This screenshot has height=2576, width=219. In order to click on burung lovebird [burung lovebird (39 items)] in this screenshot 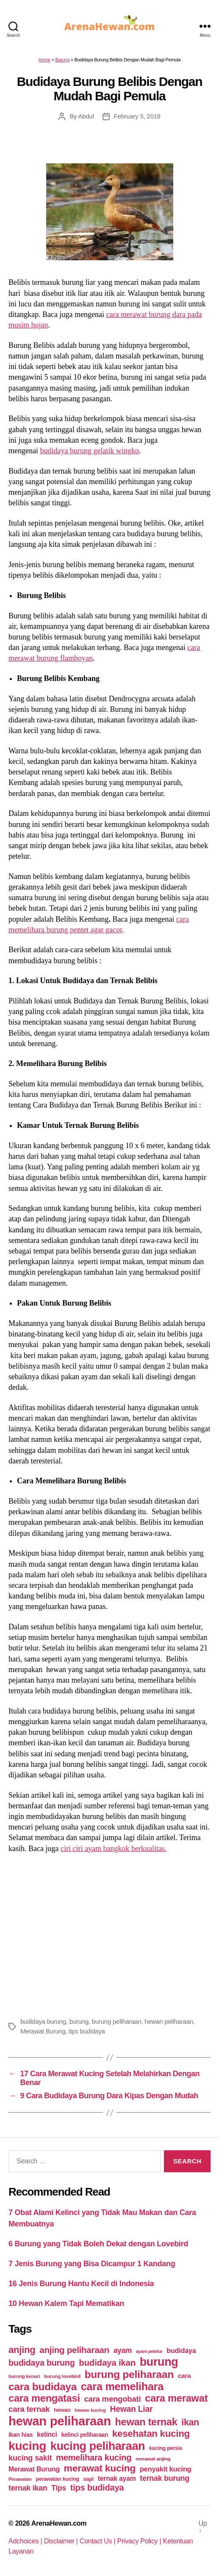, I will do `click(62, 2376)`.